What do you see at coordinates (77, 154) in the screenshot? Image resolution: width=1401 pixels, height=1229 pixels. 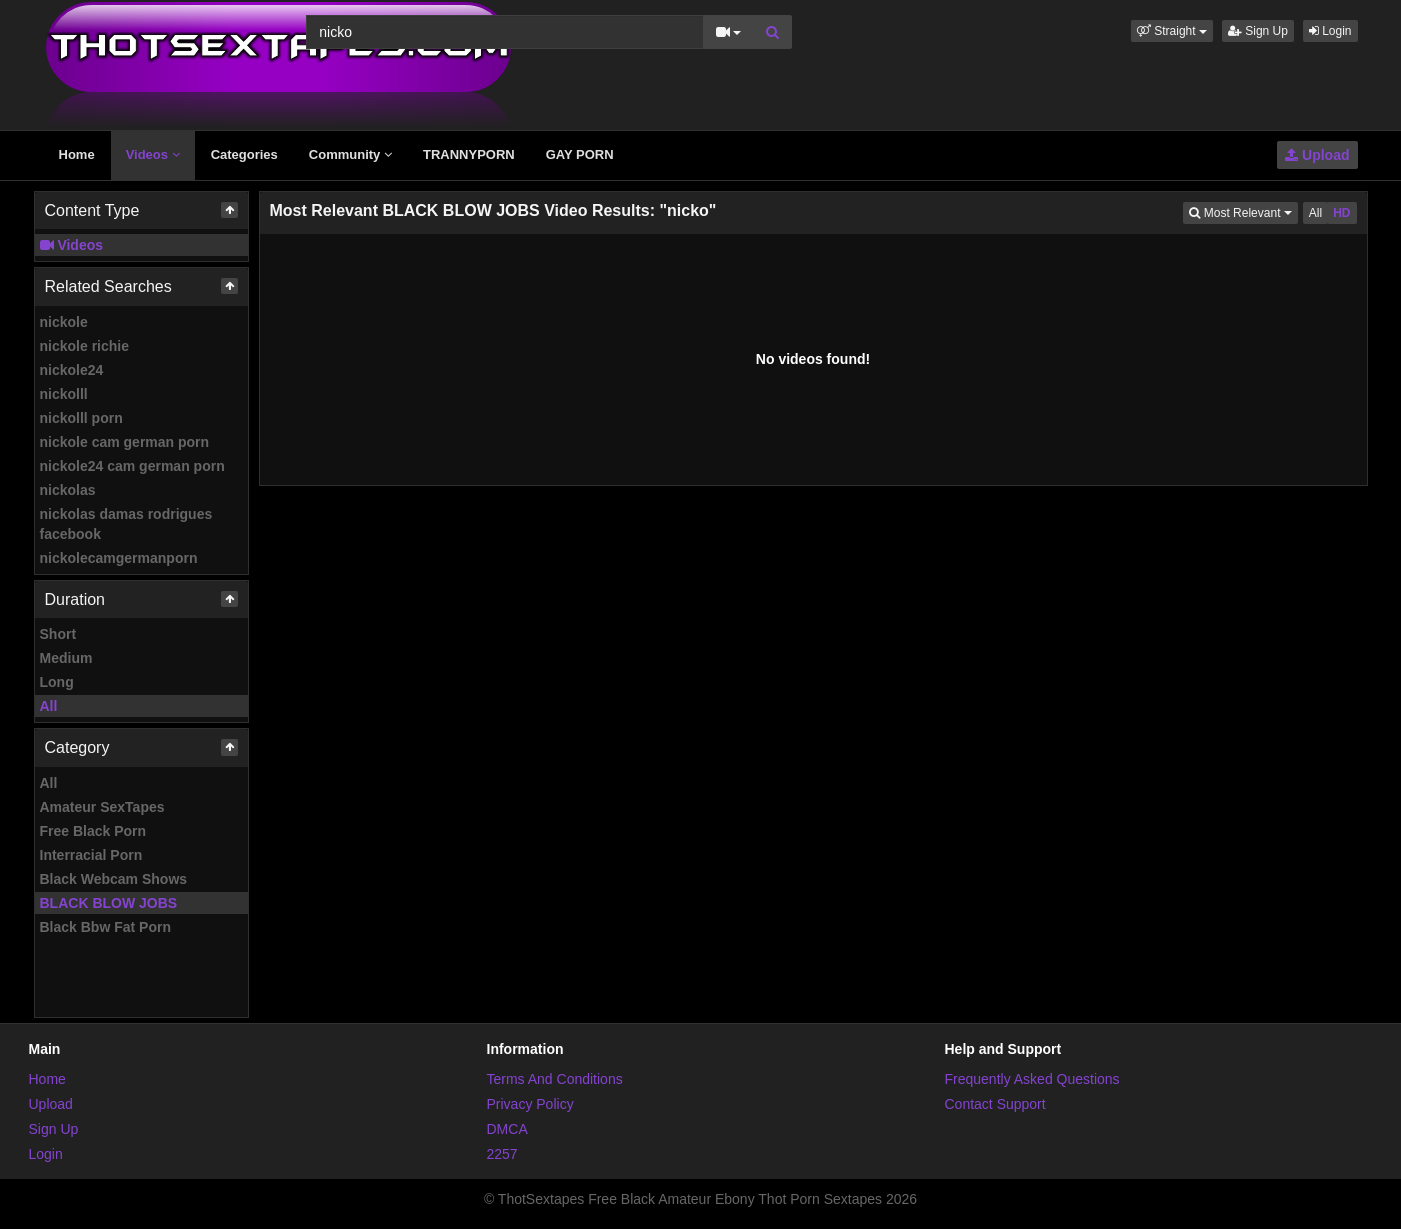 I see `Home` at bounding box center [77, 154].